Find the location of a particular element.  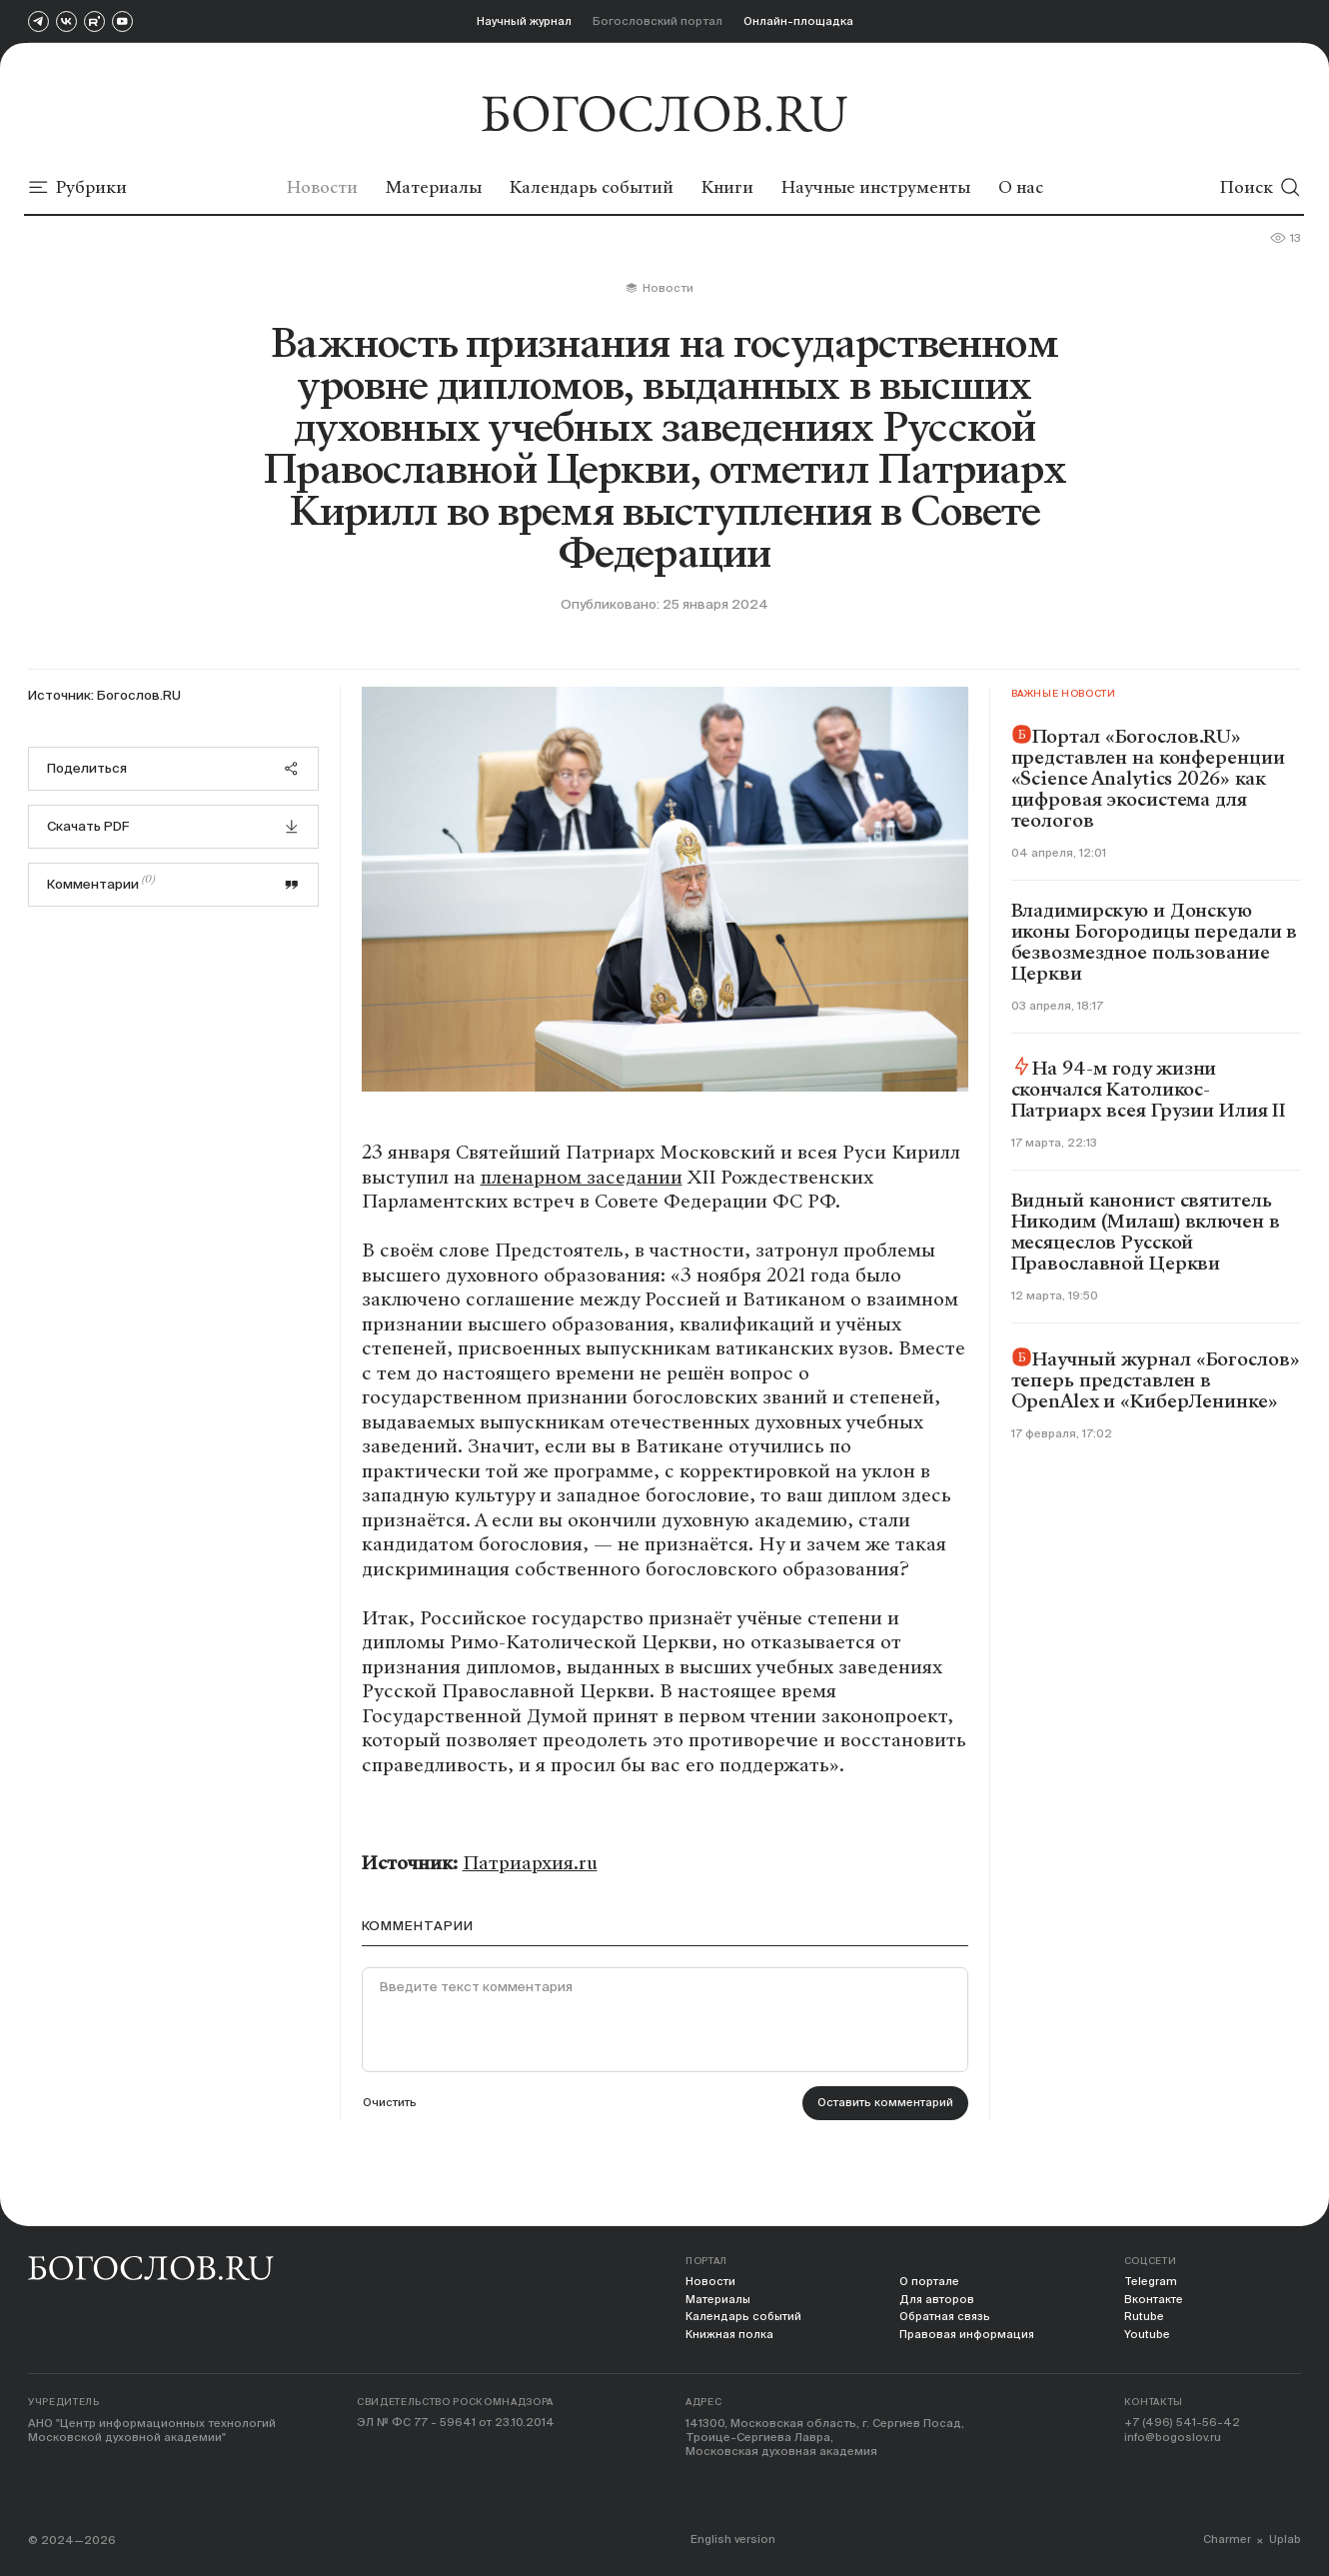

Youtube is located at coordinates (1147, 2335).